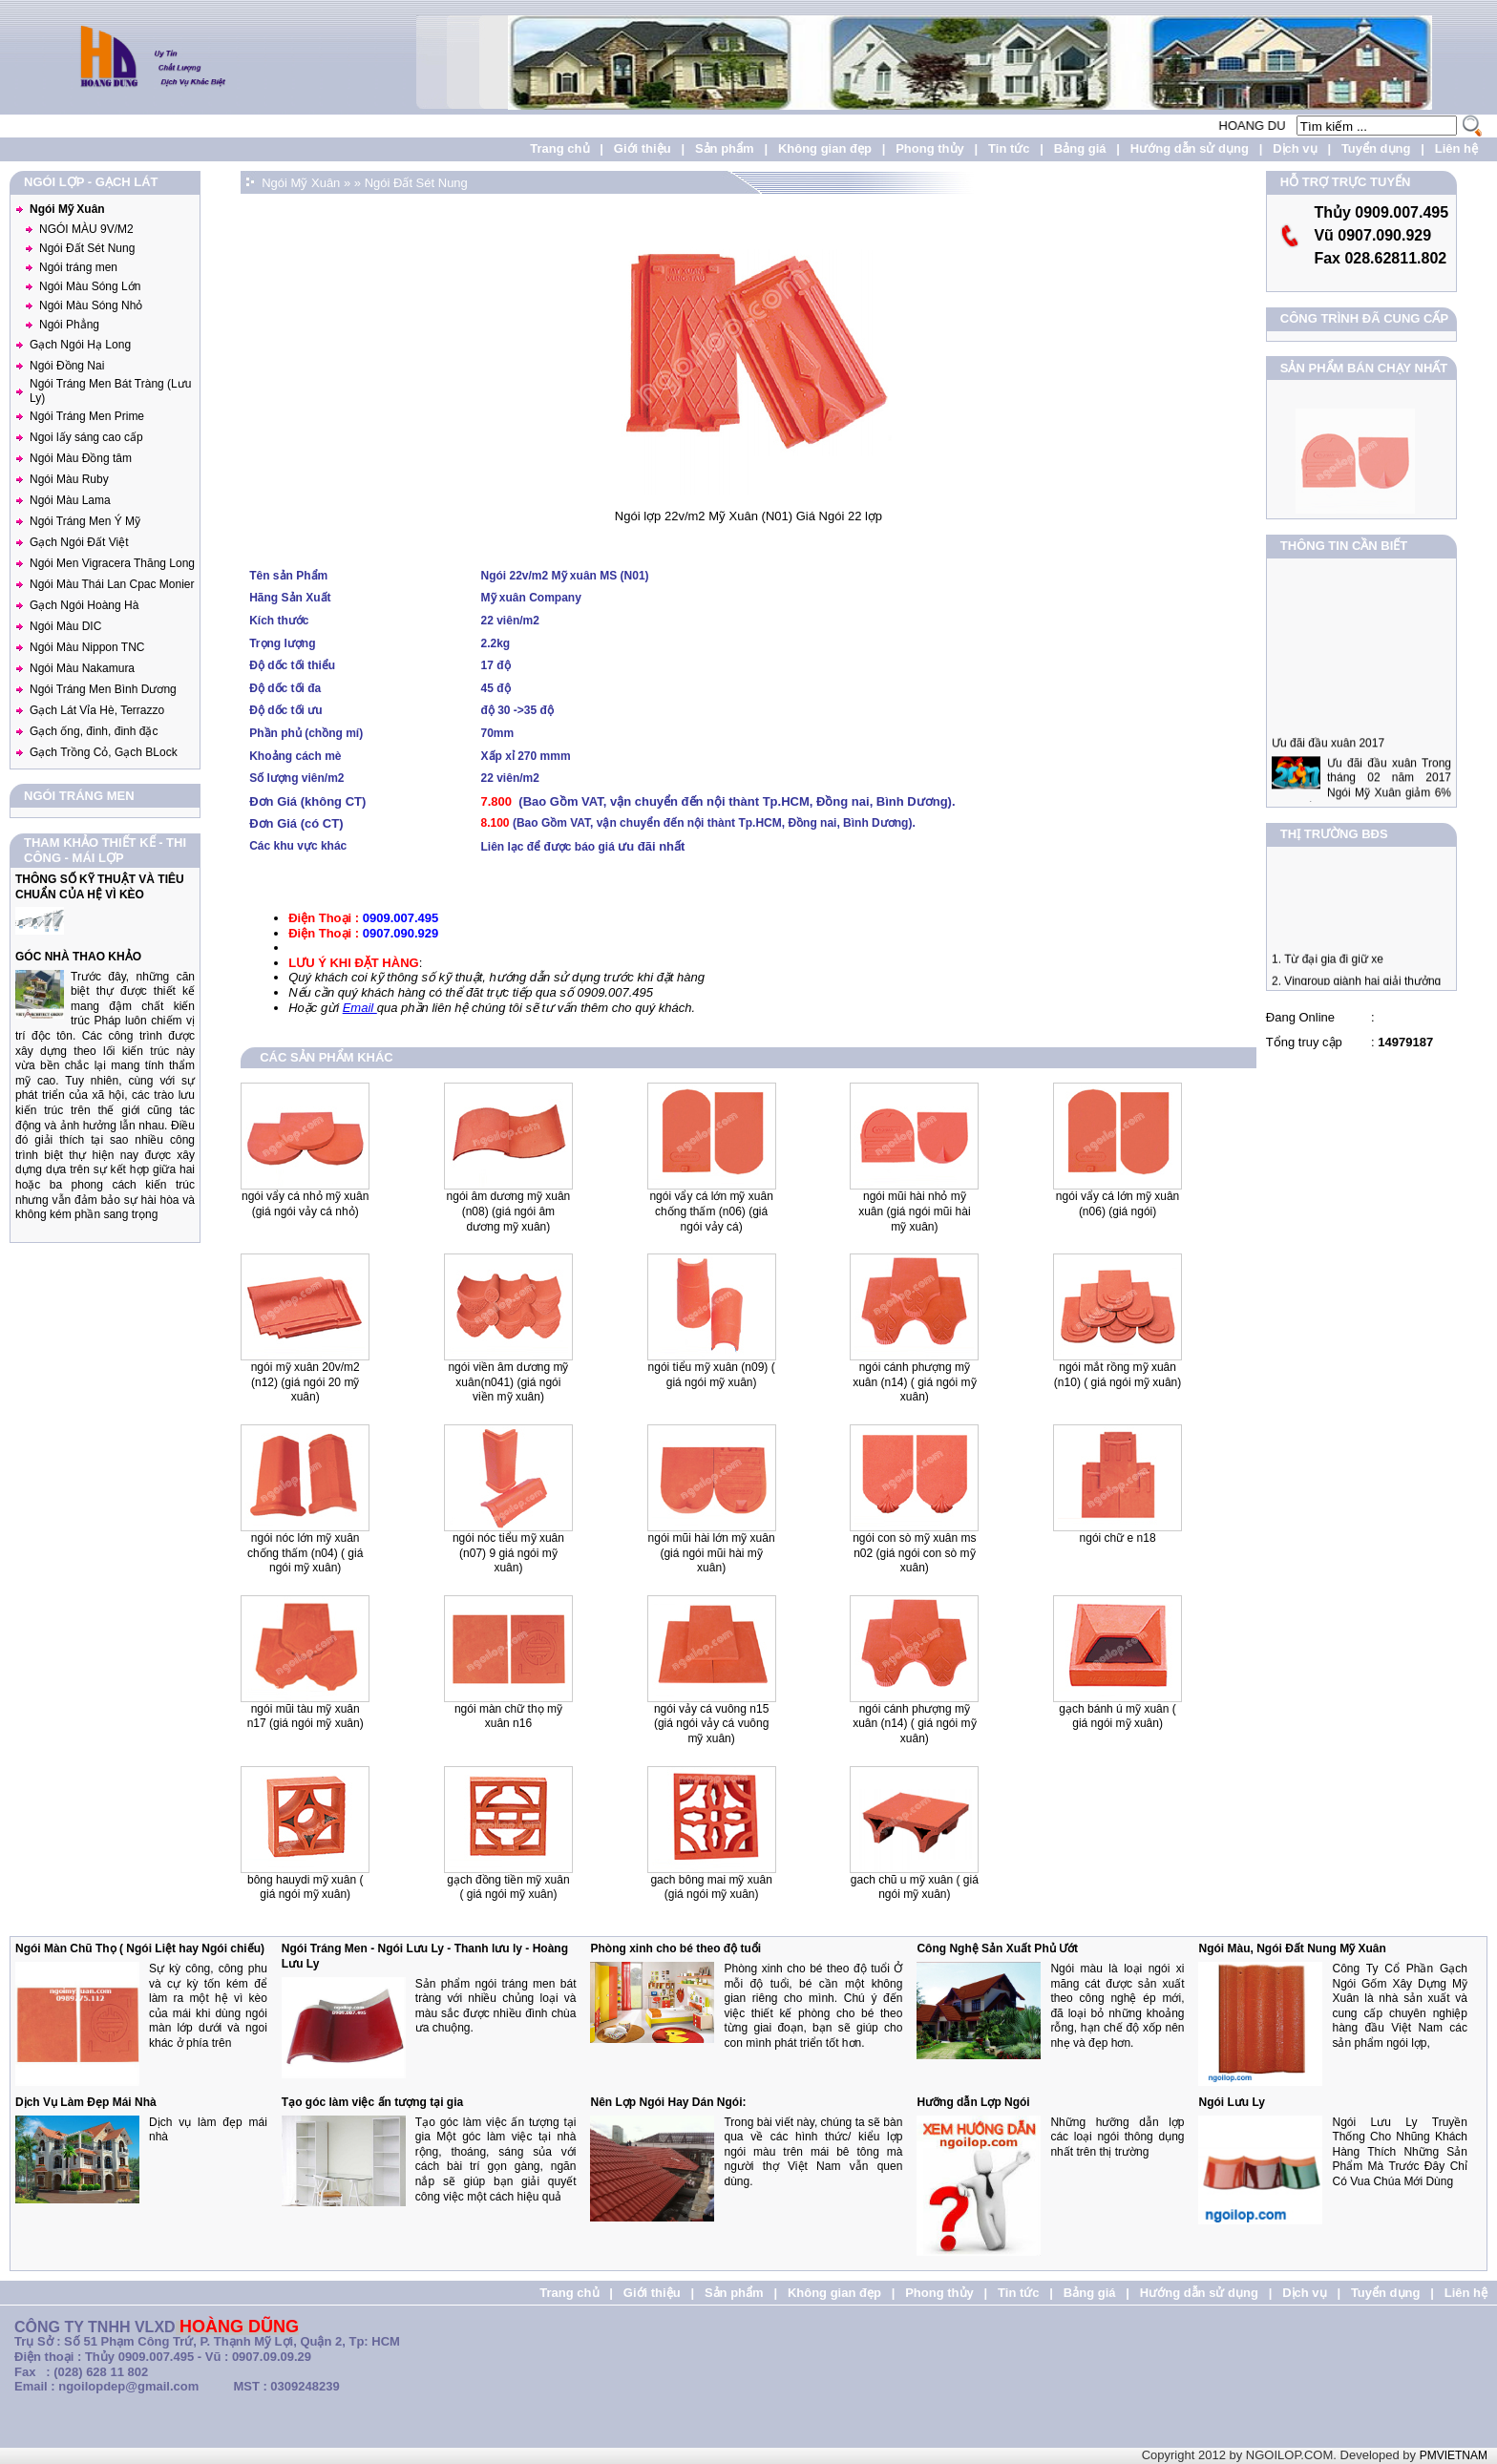 The width and height of the screenshot is (1497, 2464). I want to click on Gạch ống, đinh, đinh đặc, so click(94, 731).